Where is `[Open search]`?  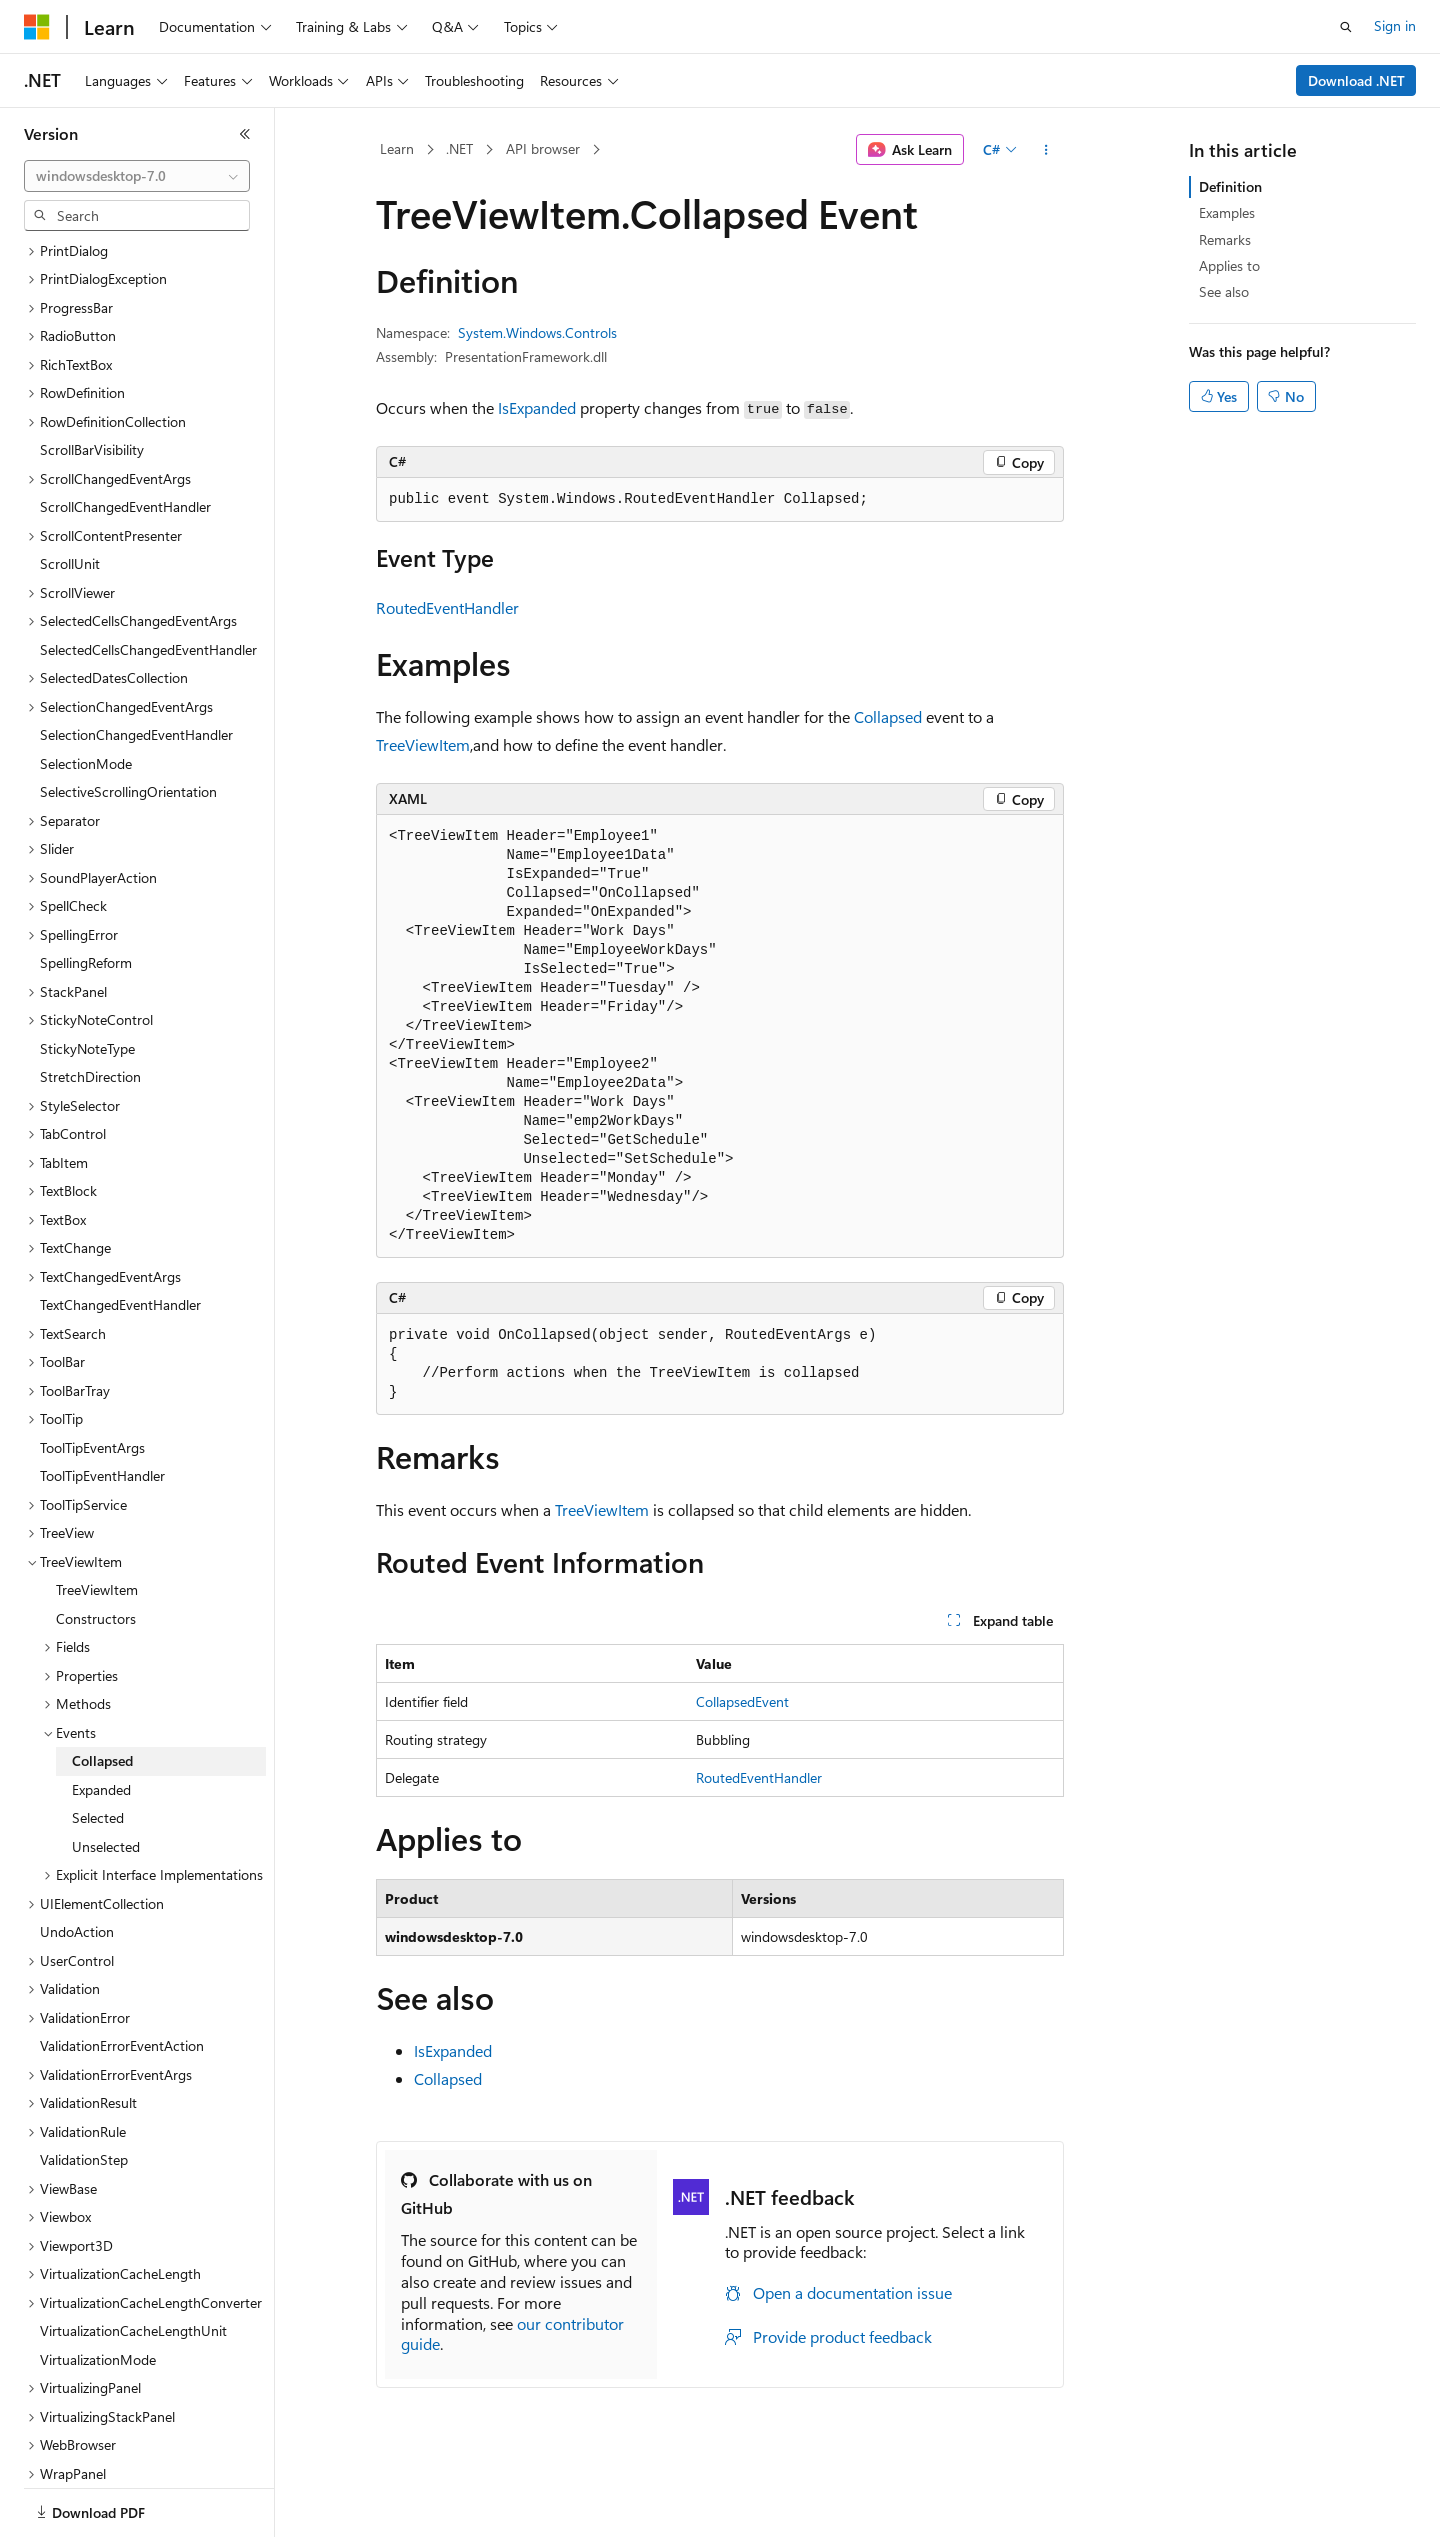
[Open search] is located at coordinates (1346, 27).